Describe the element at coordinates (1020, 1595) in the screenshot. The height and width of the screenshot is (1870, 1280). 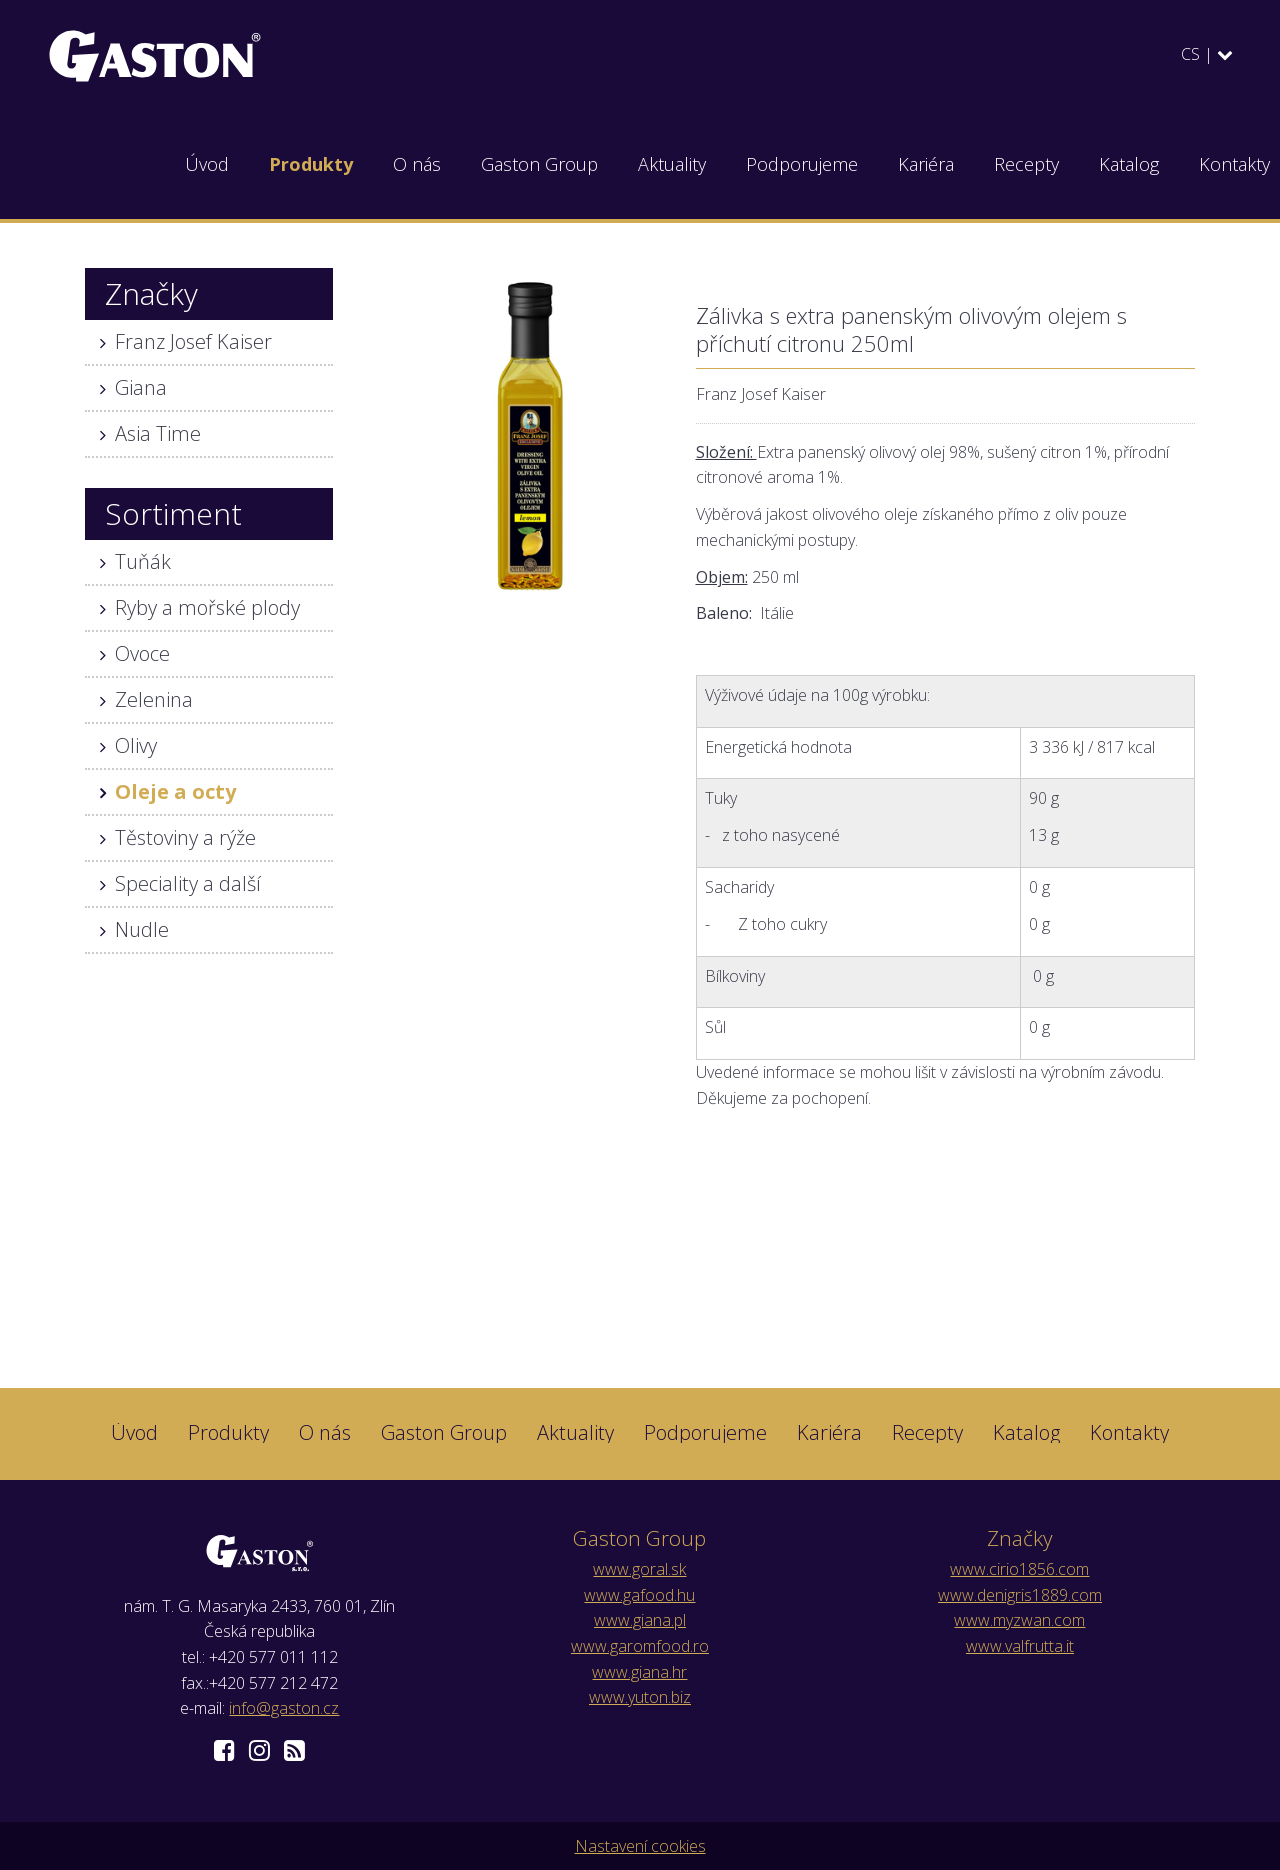
I see `www.denigris1889.com` at that location.